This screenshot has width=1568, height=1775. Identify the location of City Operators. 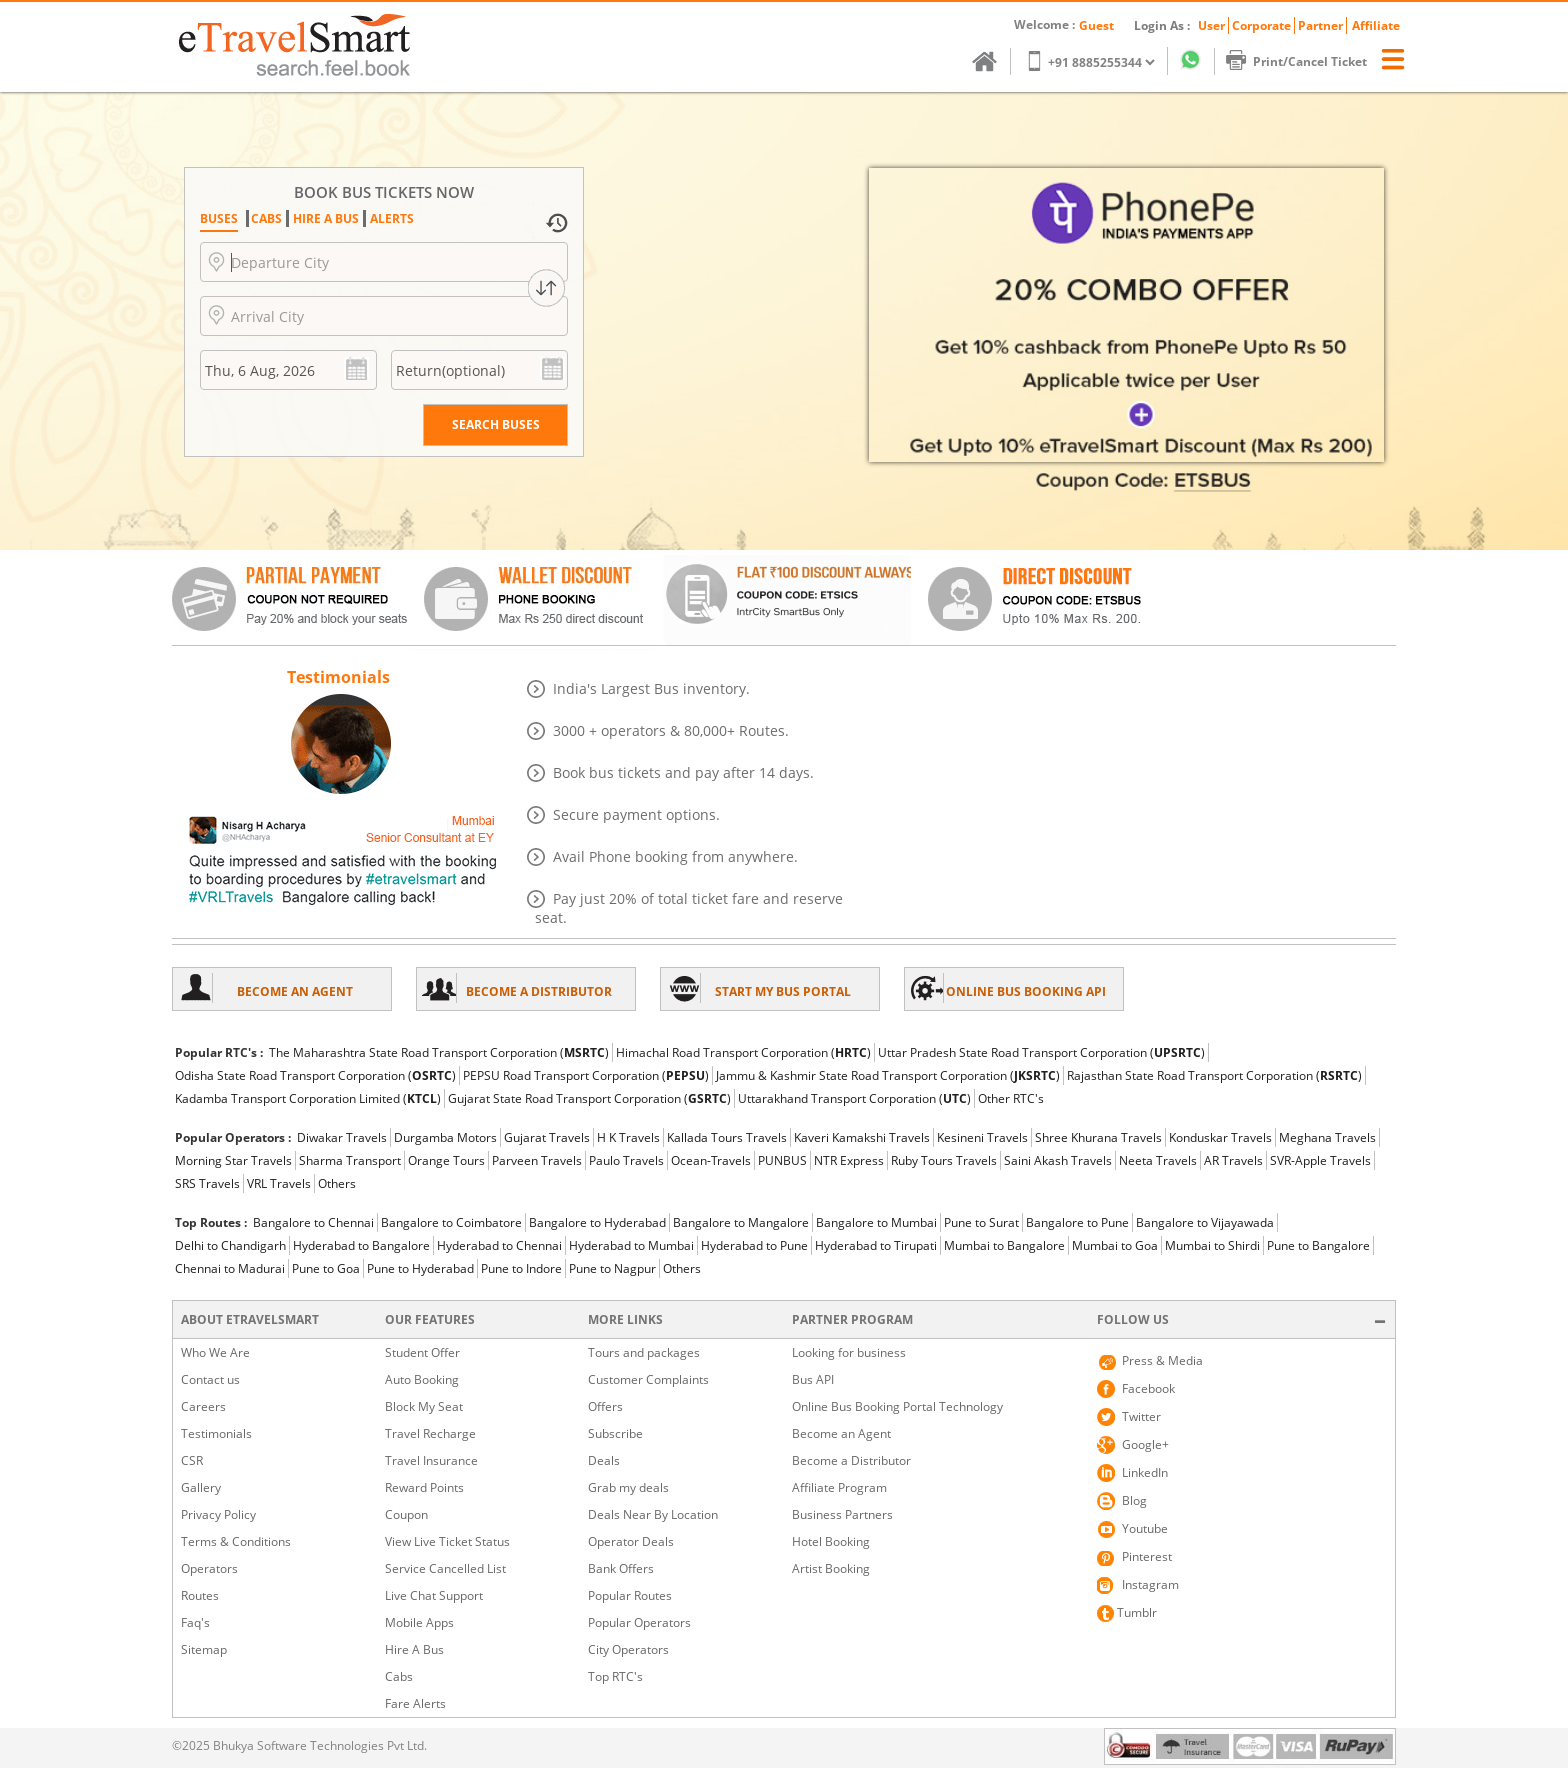
(628, 1649).